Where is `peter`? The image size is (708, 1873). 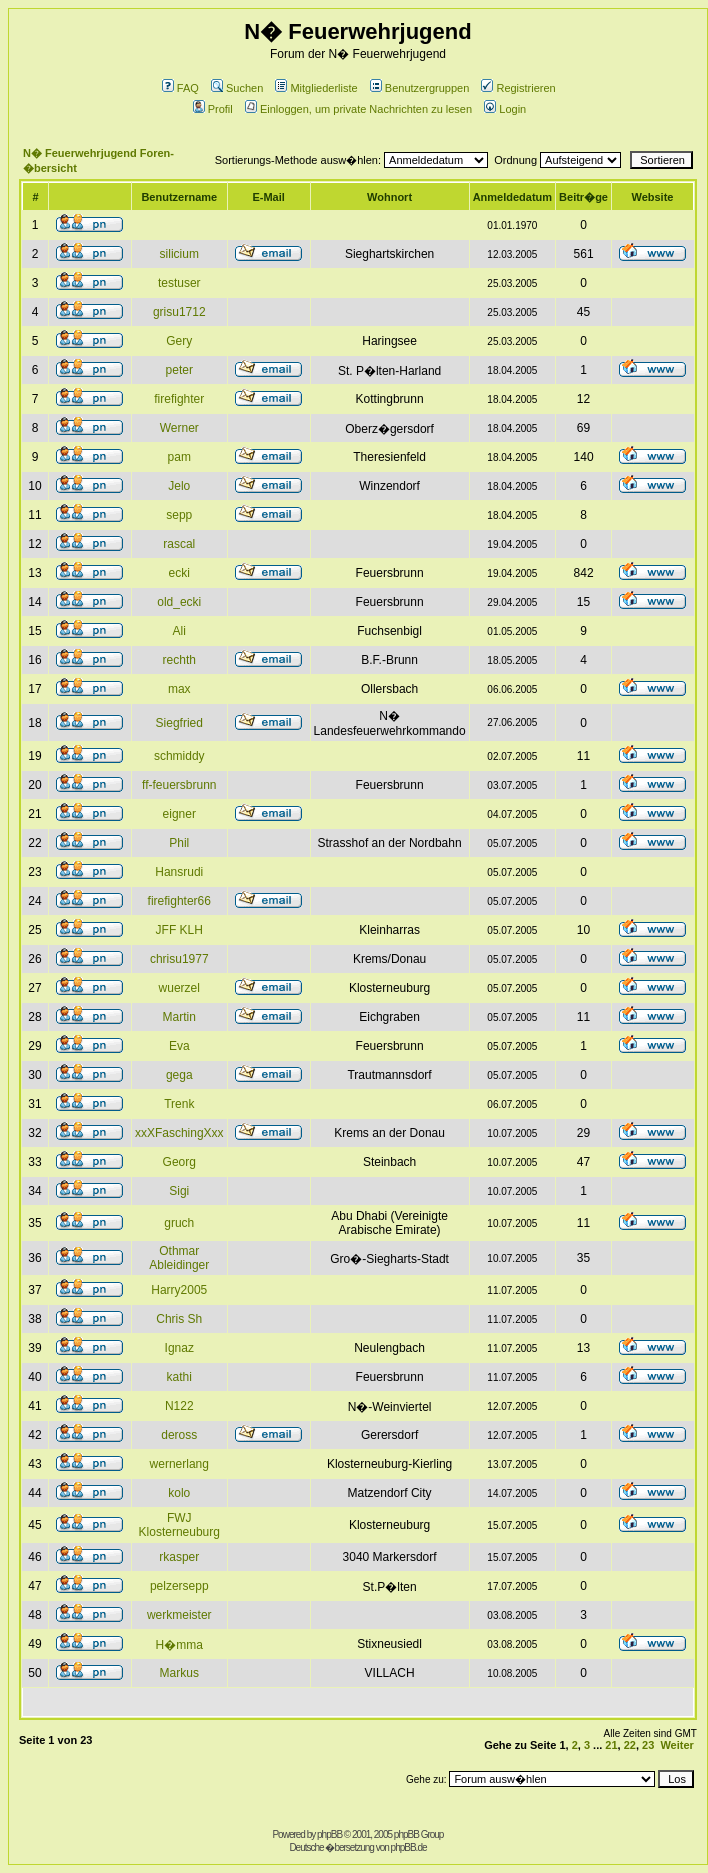 peter is located at coordinates (179, 370).